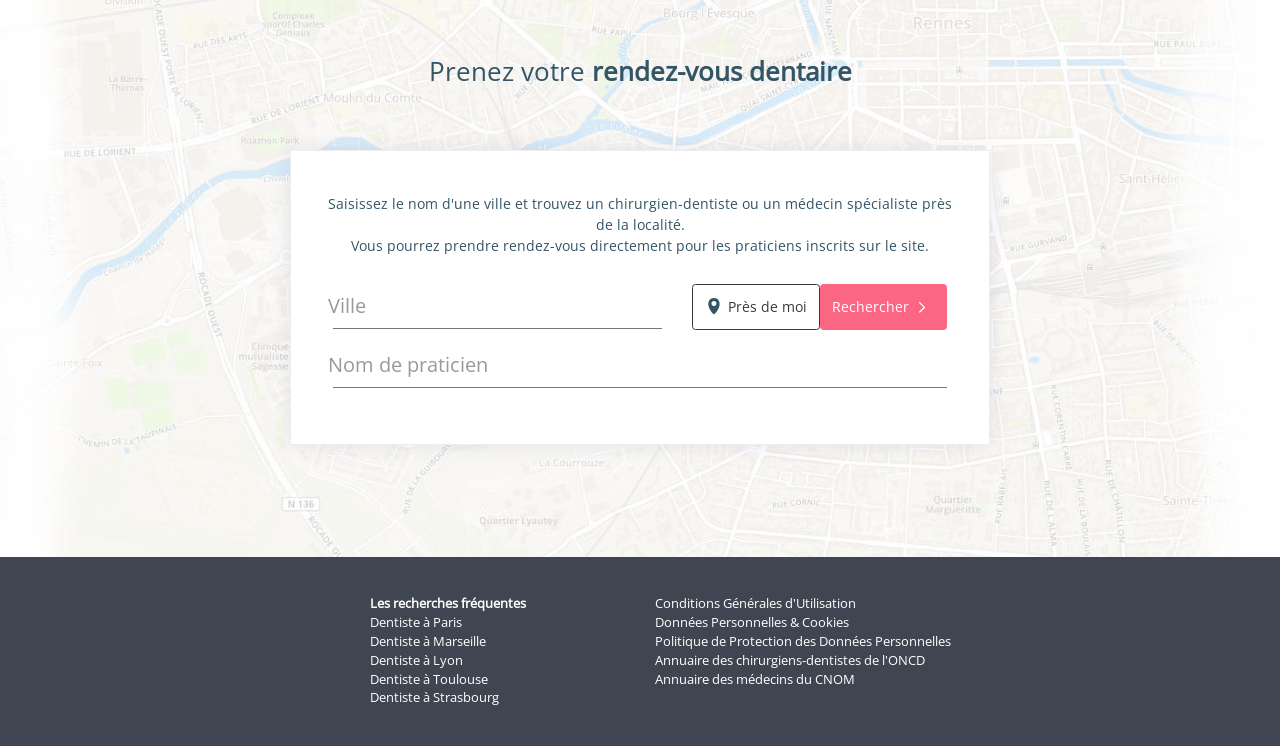 The height and width of the screenshot is (746, 1280). Describe the element at coordinates (429, 679) in the screenshot. I see `Dentiste à Toulouse` at that location.